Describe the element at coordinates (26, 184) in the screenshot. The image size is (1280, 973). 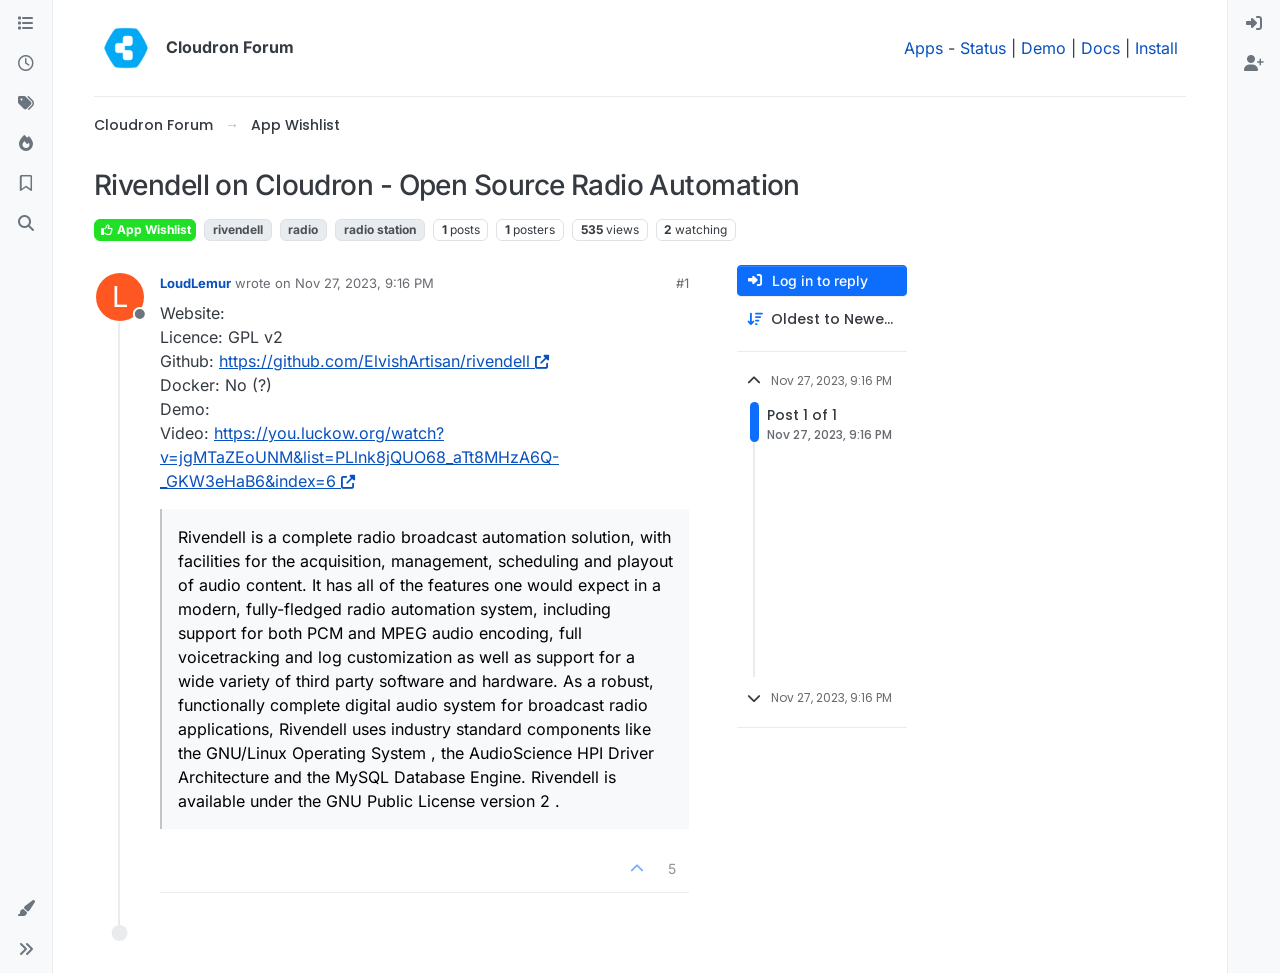
I see `[Bookmarks]` at that location.